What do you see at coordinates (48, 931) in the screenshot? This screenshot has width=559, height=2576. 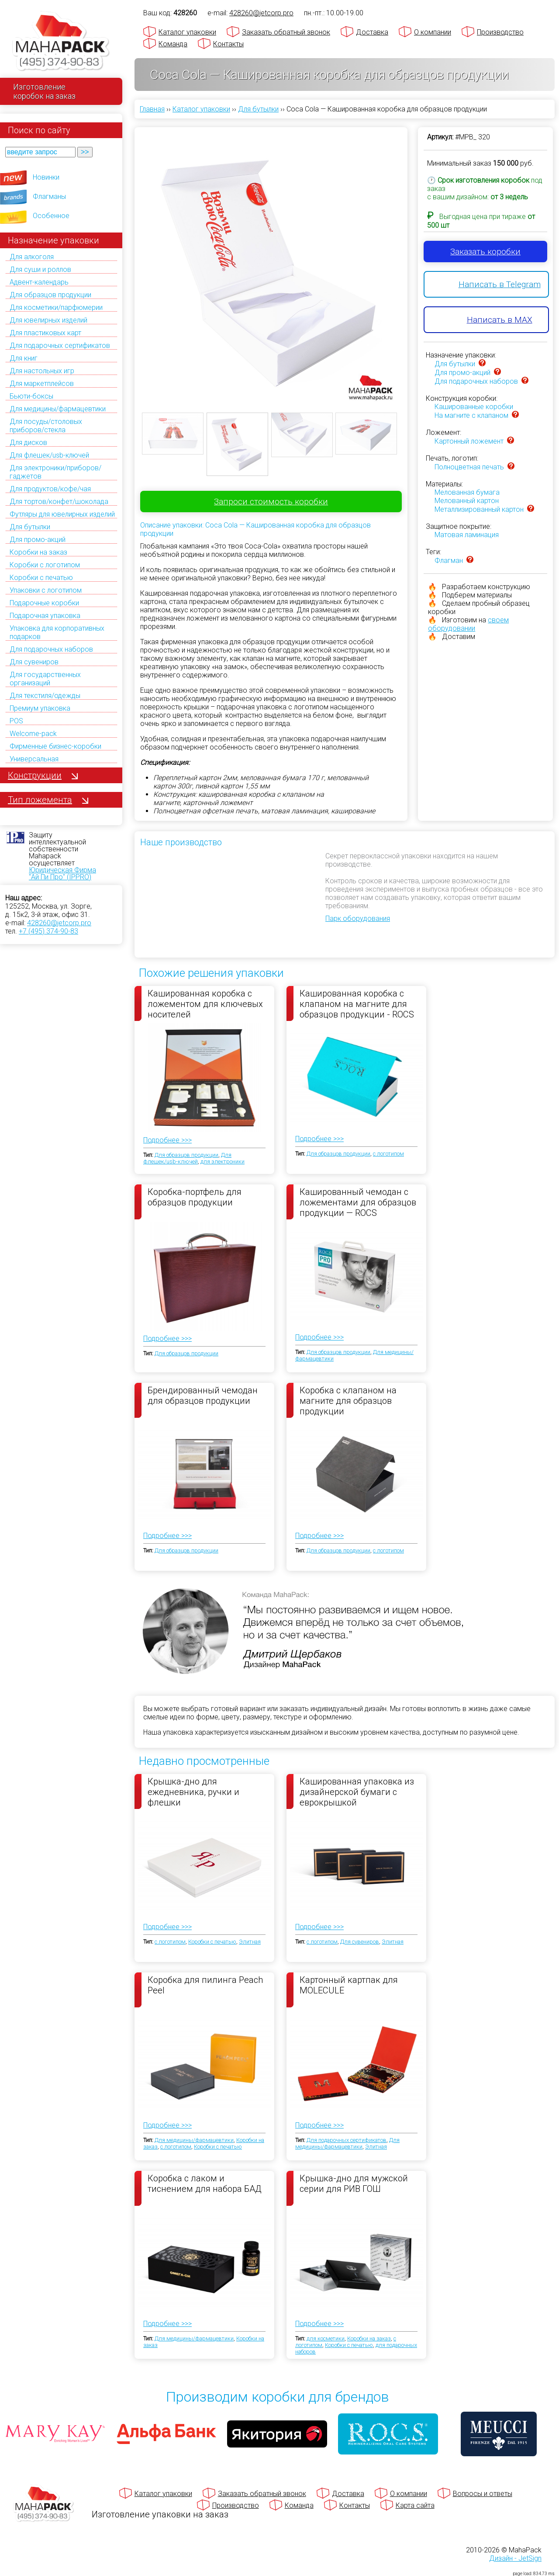 I see `+7 (495) 374-90-83` at bounding box center [48, 931].